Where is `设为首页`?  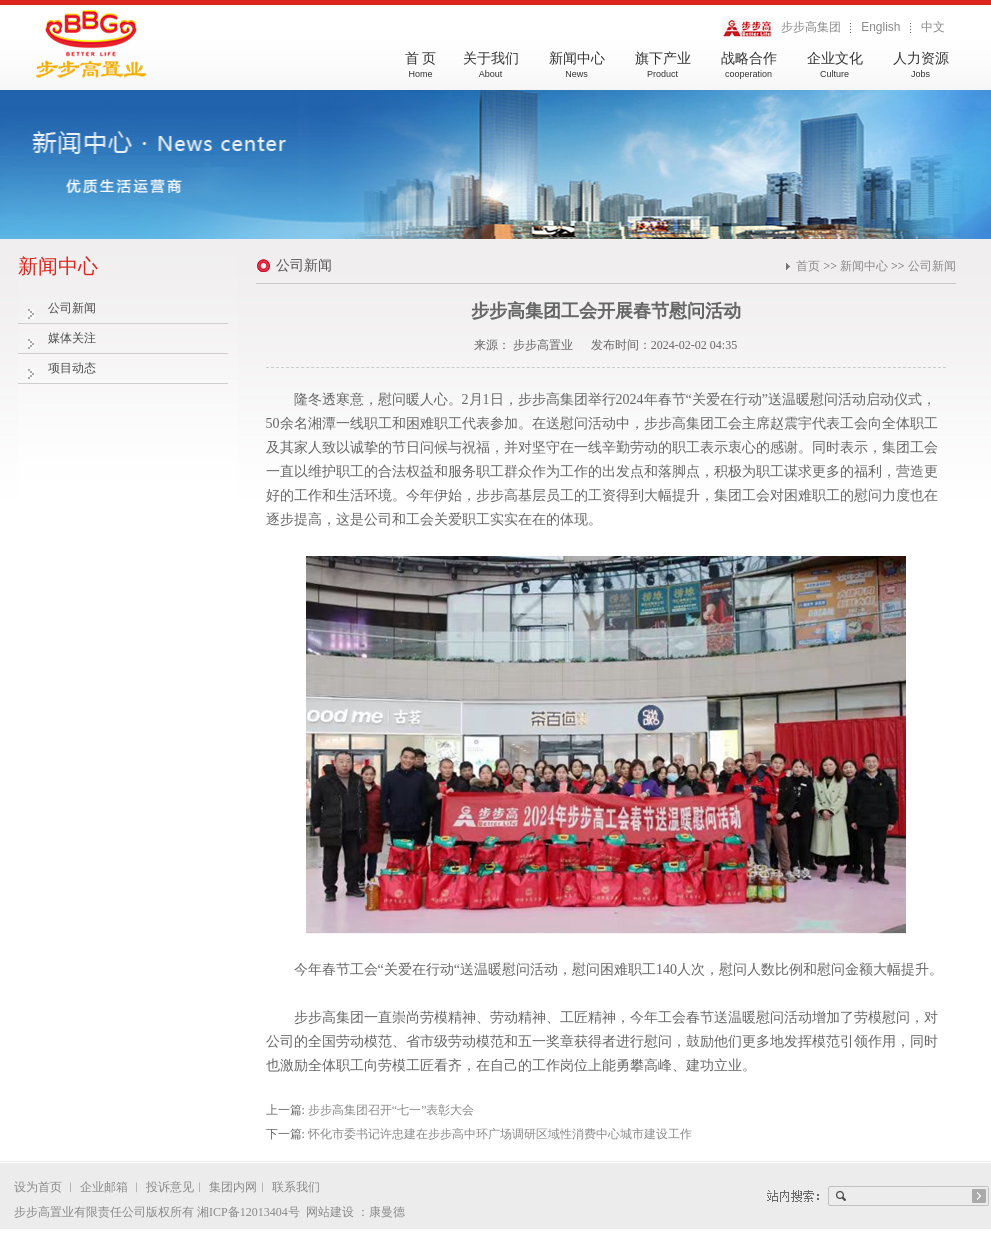
设为首页 is located at coordinates (39, 1187).